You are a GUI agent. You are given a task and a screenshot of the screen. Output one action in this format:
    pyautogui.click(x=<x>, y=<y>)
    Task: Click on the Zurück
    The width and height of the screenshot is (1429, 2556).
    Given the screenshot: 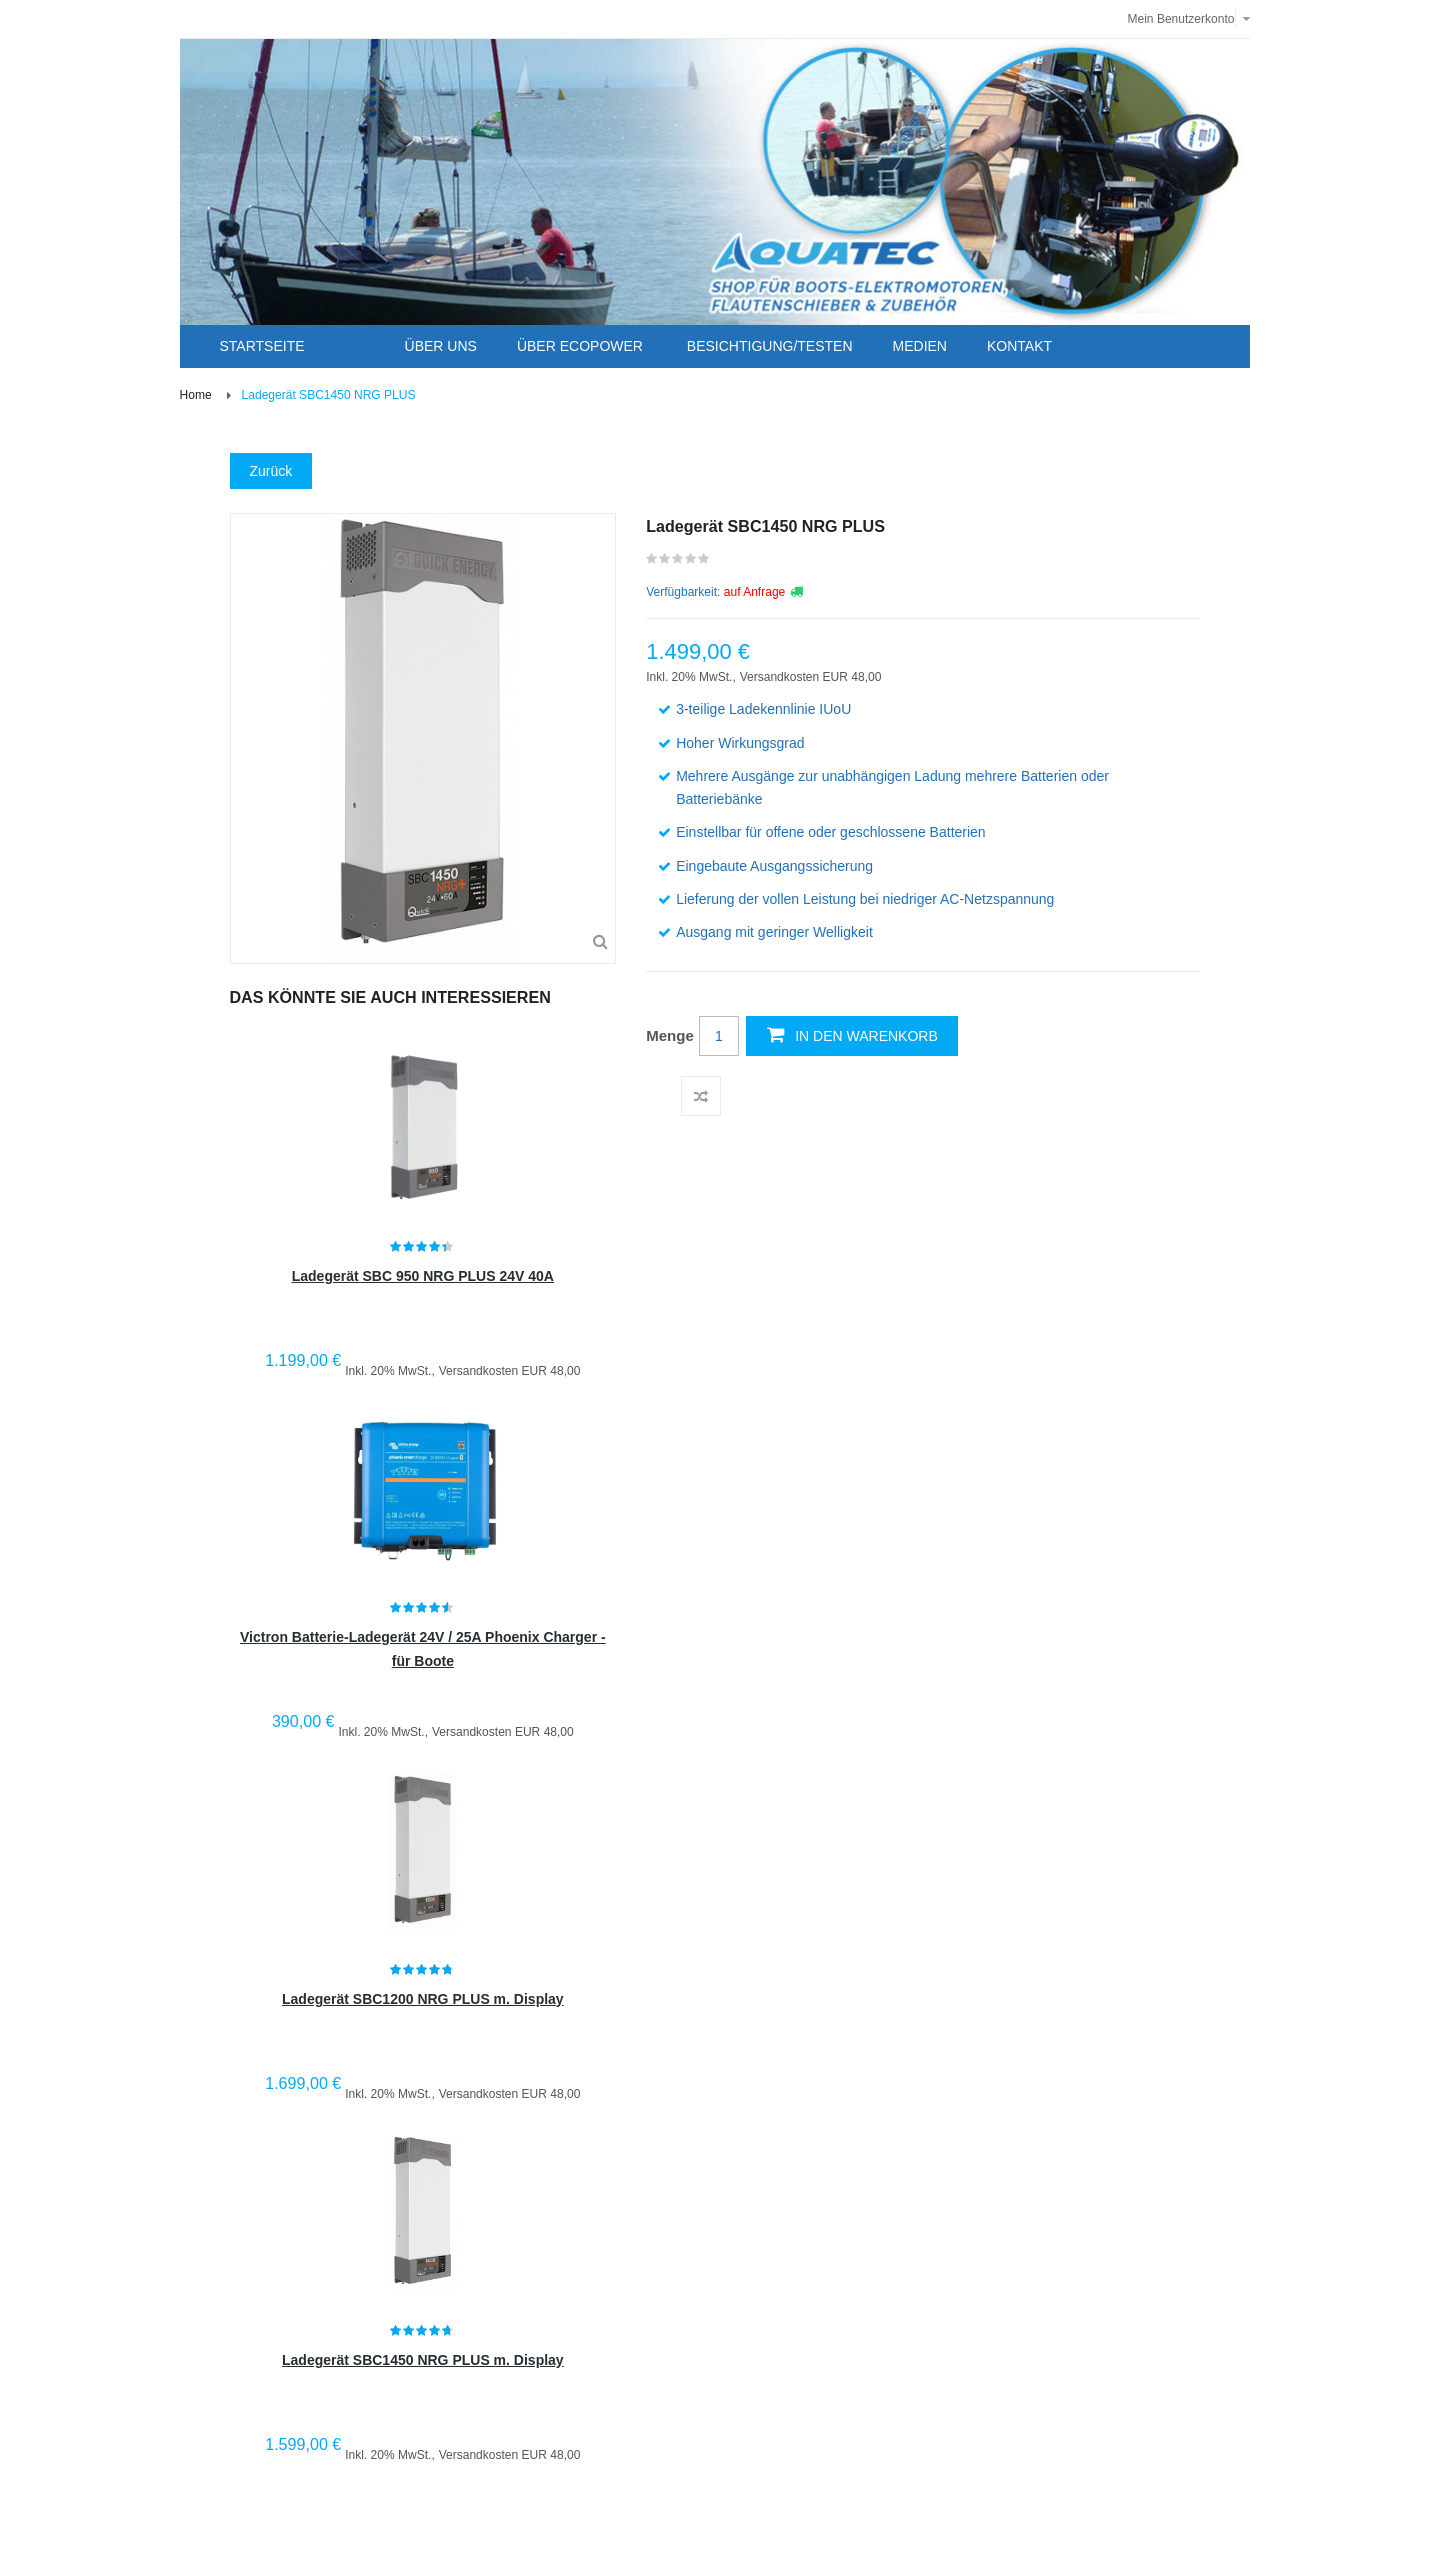 What is the action you would take?
    pyautogui.click(x=271, y=471)
    